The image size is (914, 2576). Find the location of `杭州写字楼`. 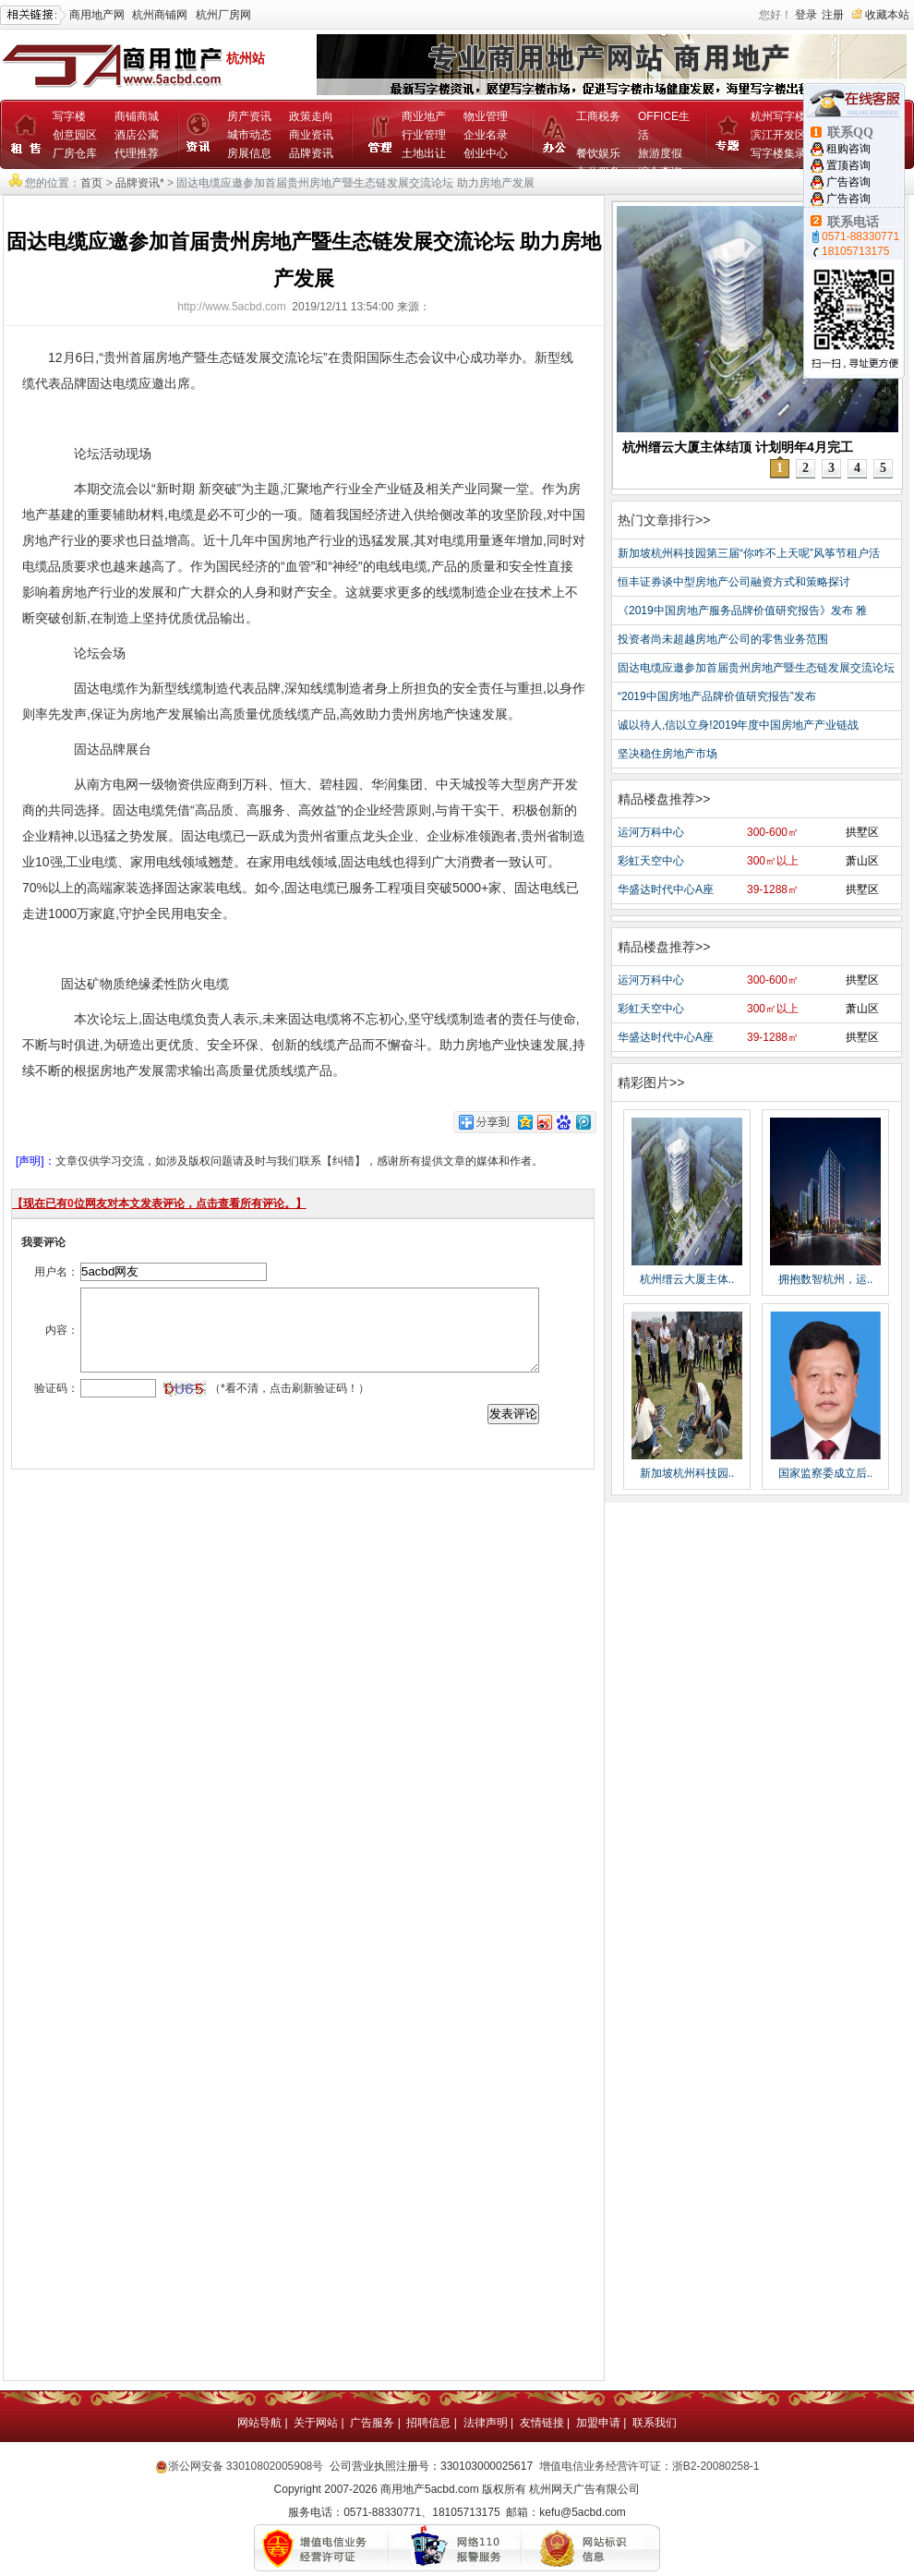

杭州写字楼 is located at coordinates (778, 116).